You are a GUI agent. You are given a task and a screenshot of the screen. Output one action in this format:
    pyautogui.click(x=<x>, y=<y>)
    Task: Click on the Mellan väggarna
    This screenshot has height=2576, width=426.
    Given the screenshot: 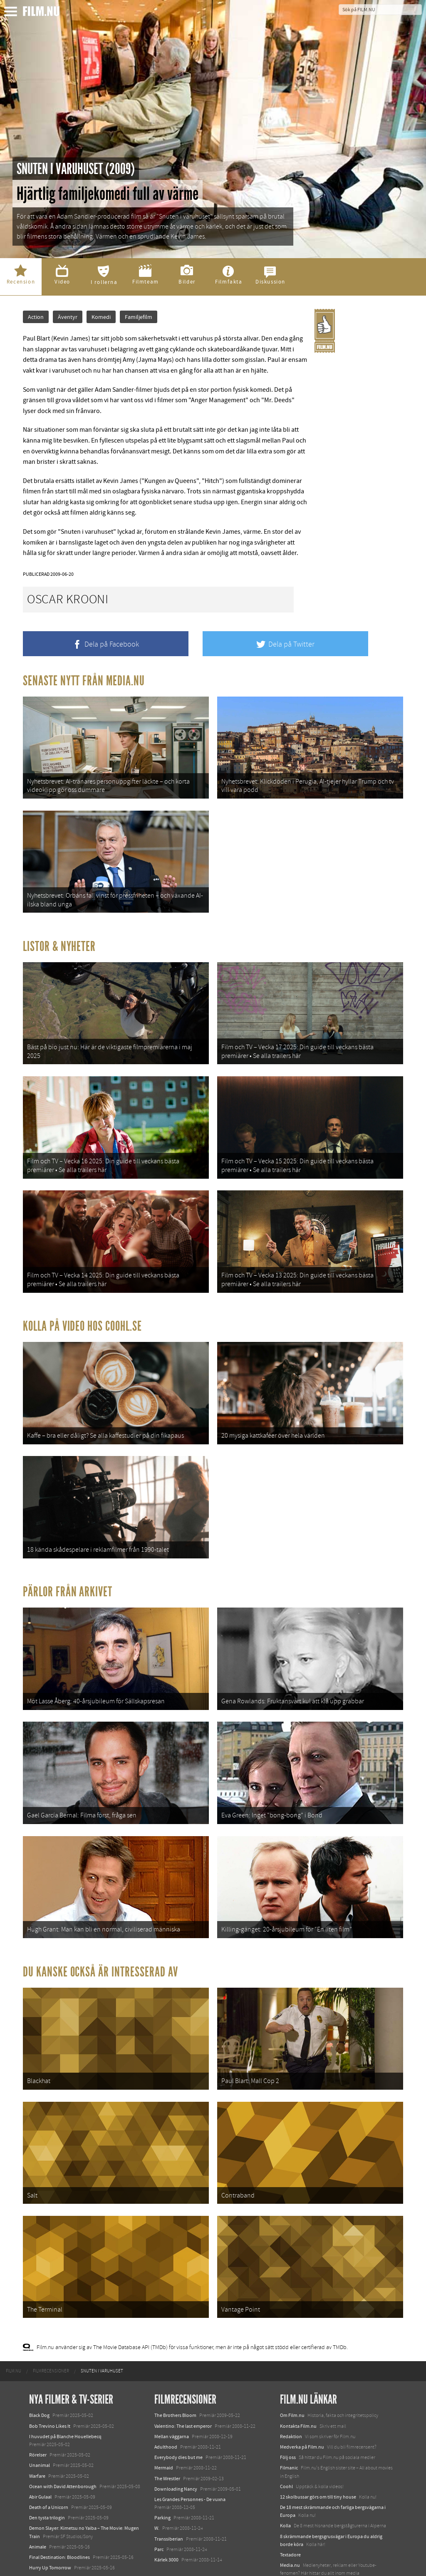 What is the action you would take?
    pyautogui.click(x=171, y=2390)
    